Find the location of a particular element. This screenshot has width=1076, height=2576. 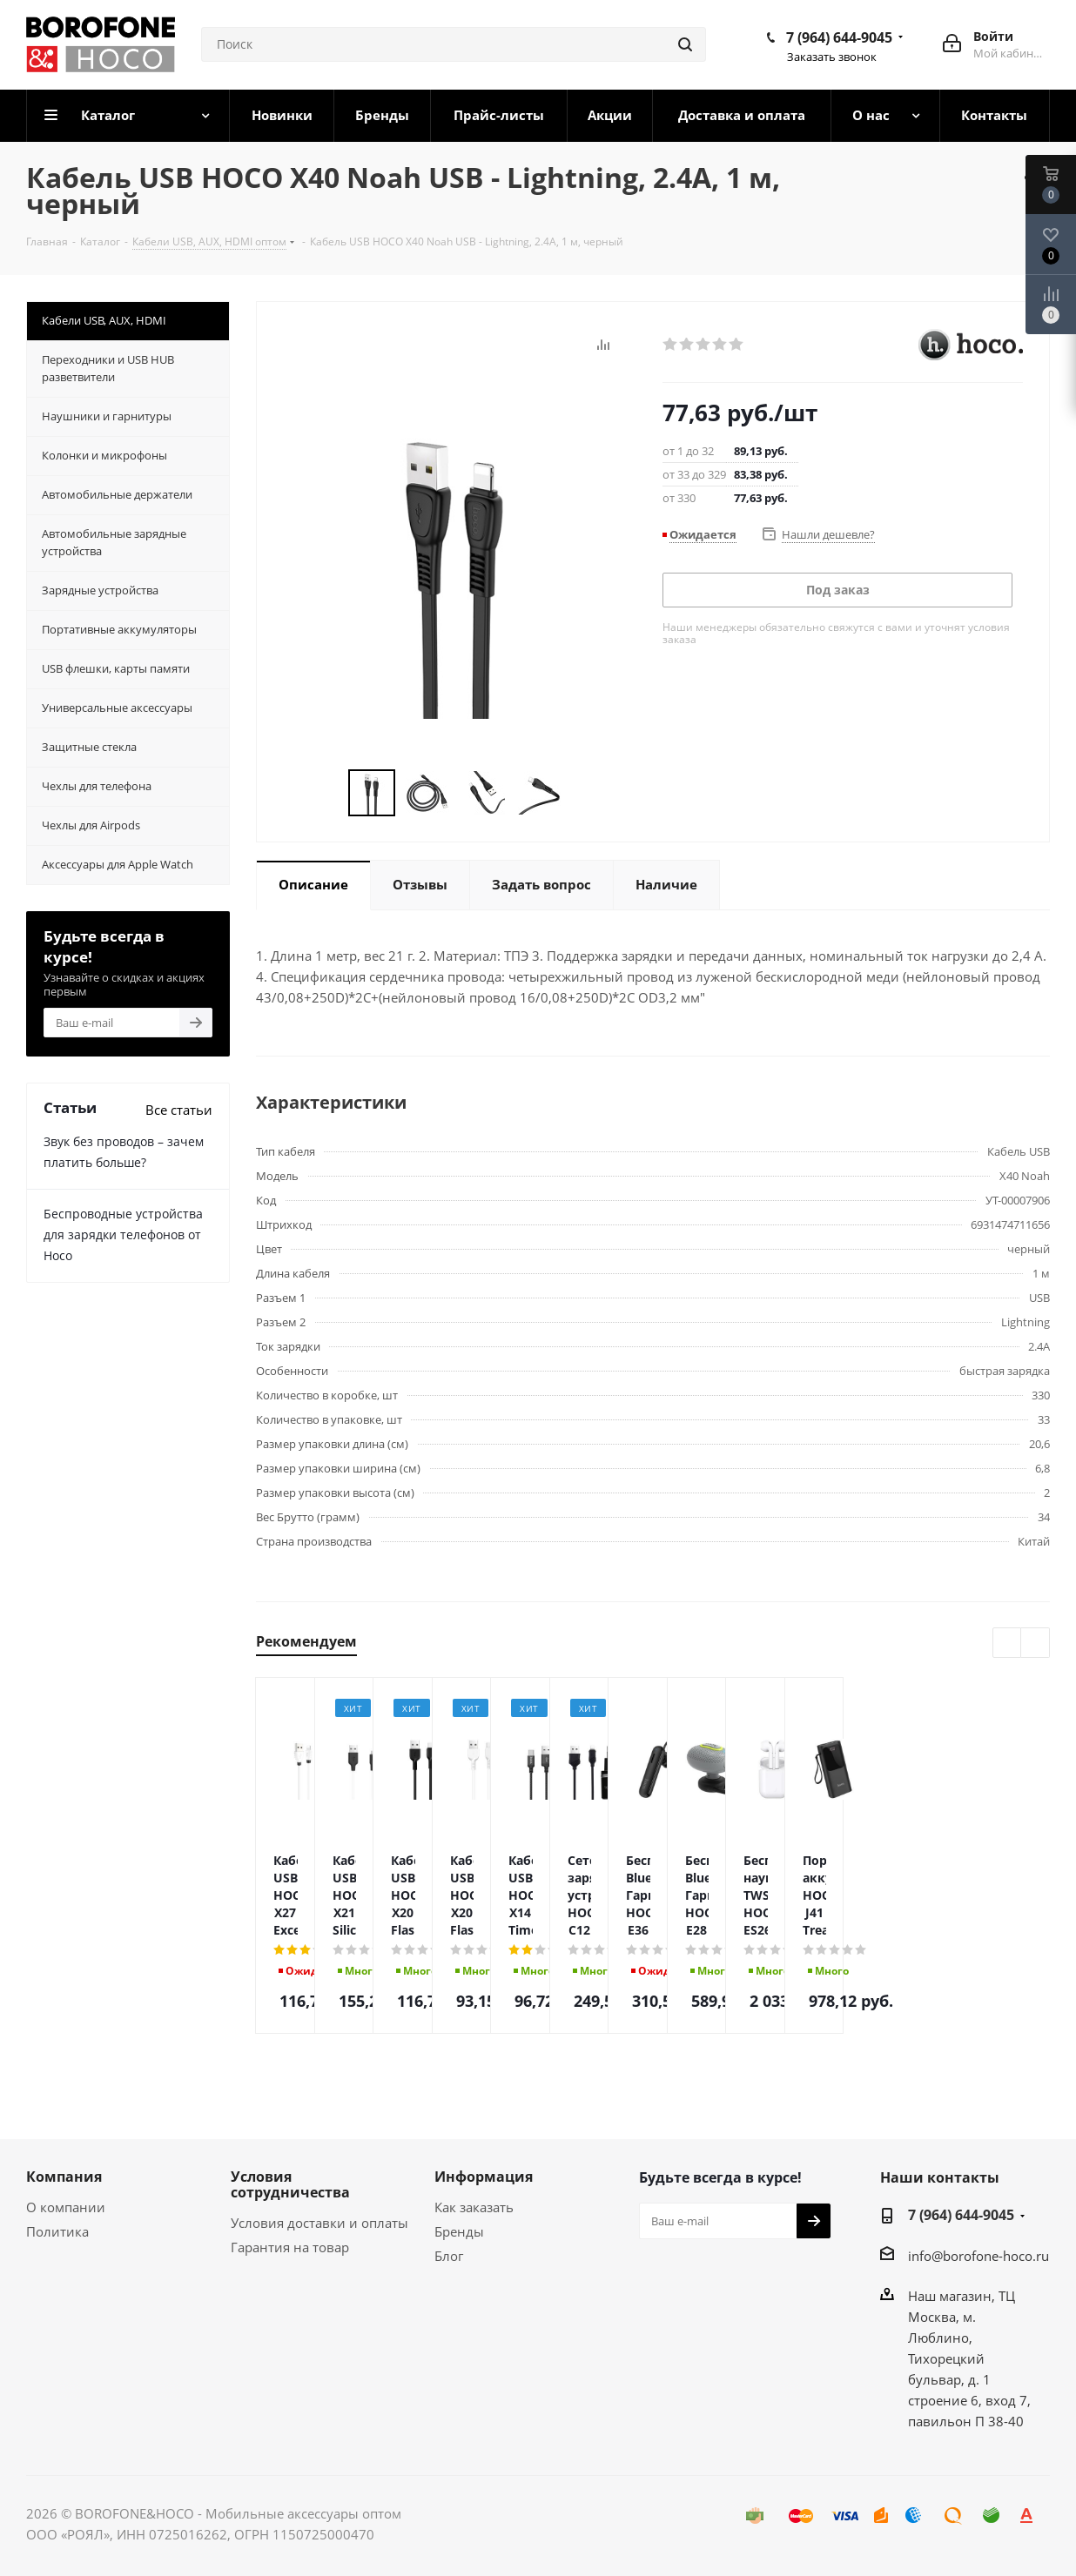

Компания is located at coordinates (64, 2176).